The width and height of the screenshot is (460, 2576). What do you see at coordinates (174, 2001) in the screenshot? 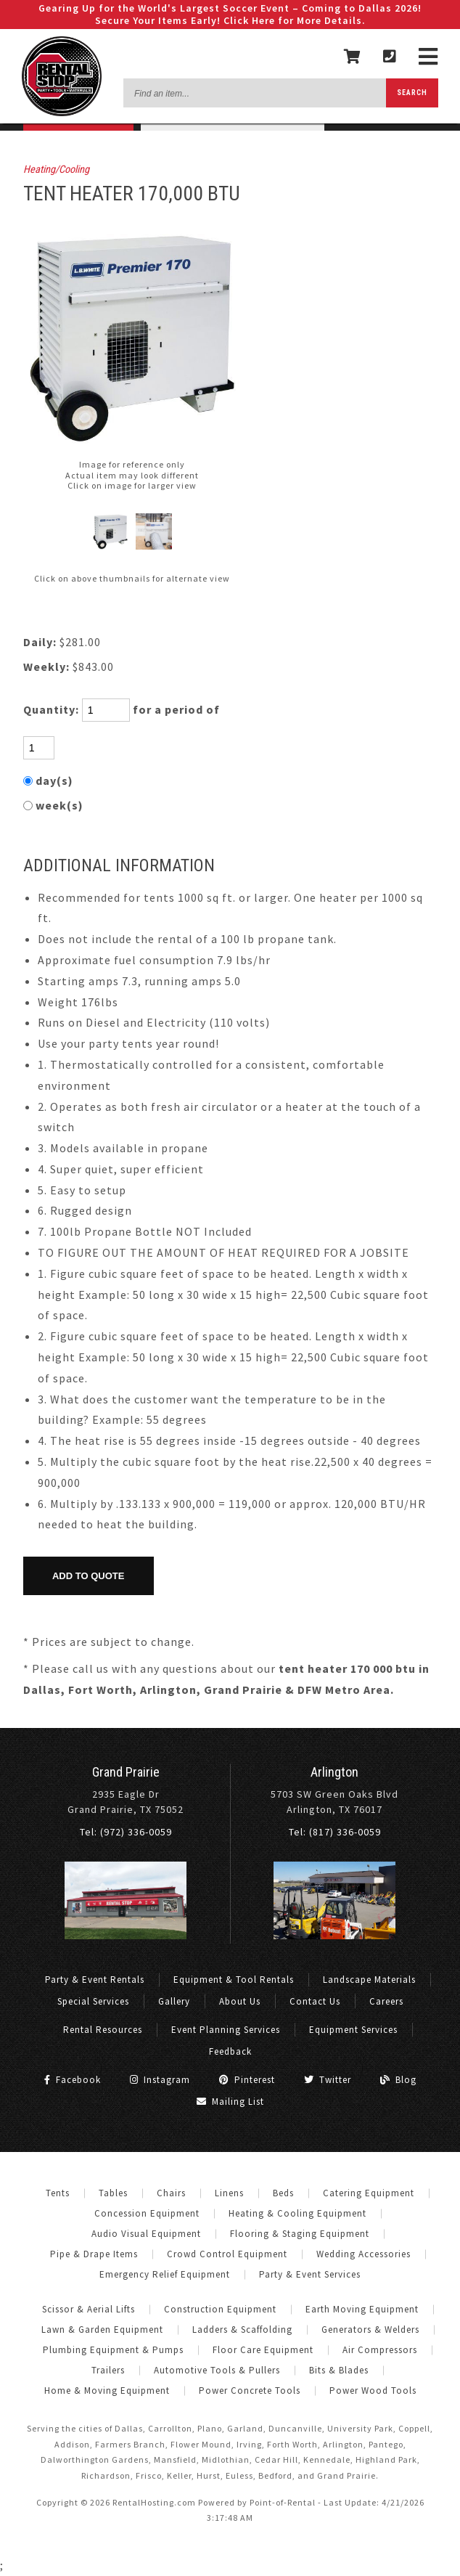
I see `Gallery` at bounding box center [174, 2001].